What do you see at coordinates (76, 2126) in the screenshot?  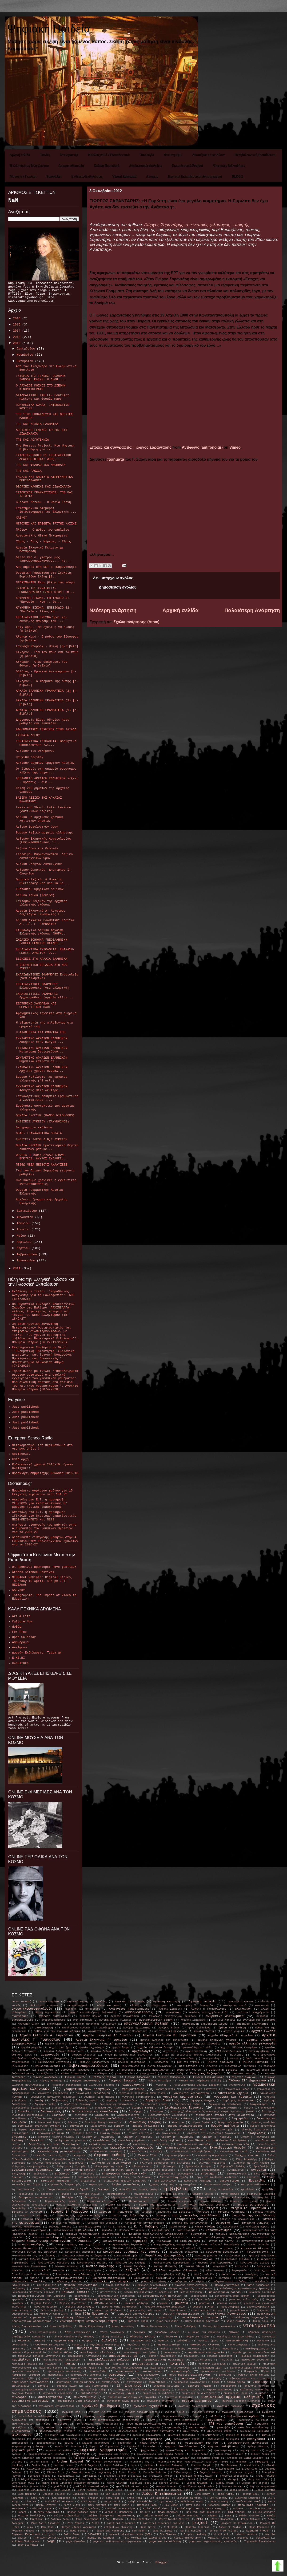 I see `δυσλεξία` at bounding box center [76, 2126].